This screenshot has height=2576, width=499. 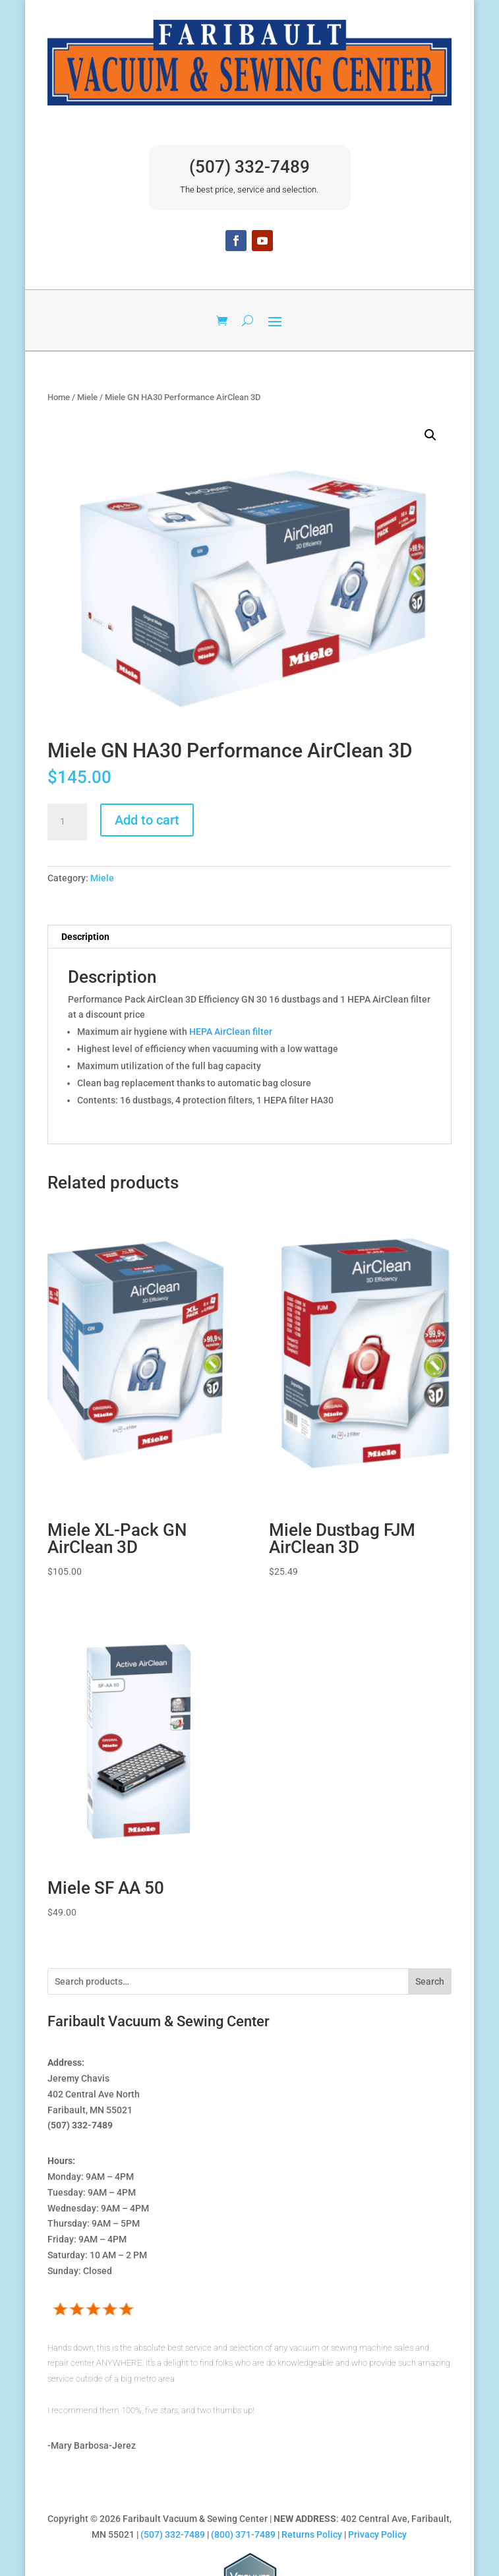 I want to click on (800) 371-7489, so click(x=243, y=2534).